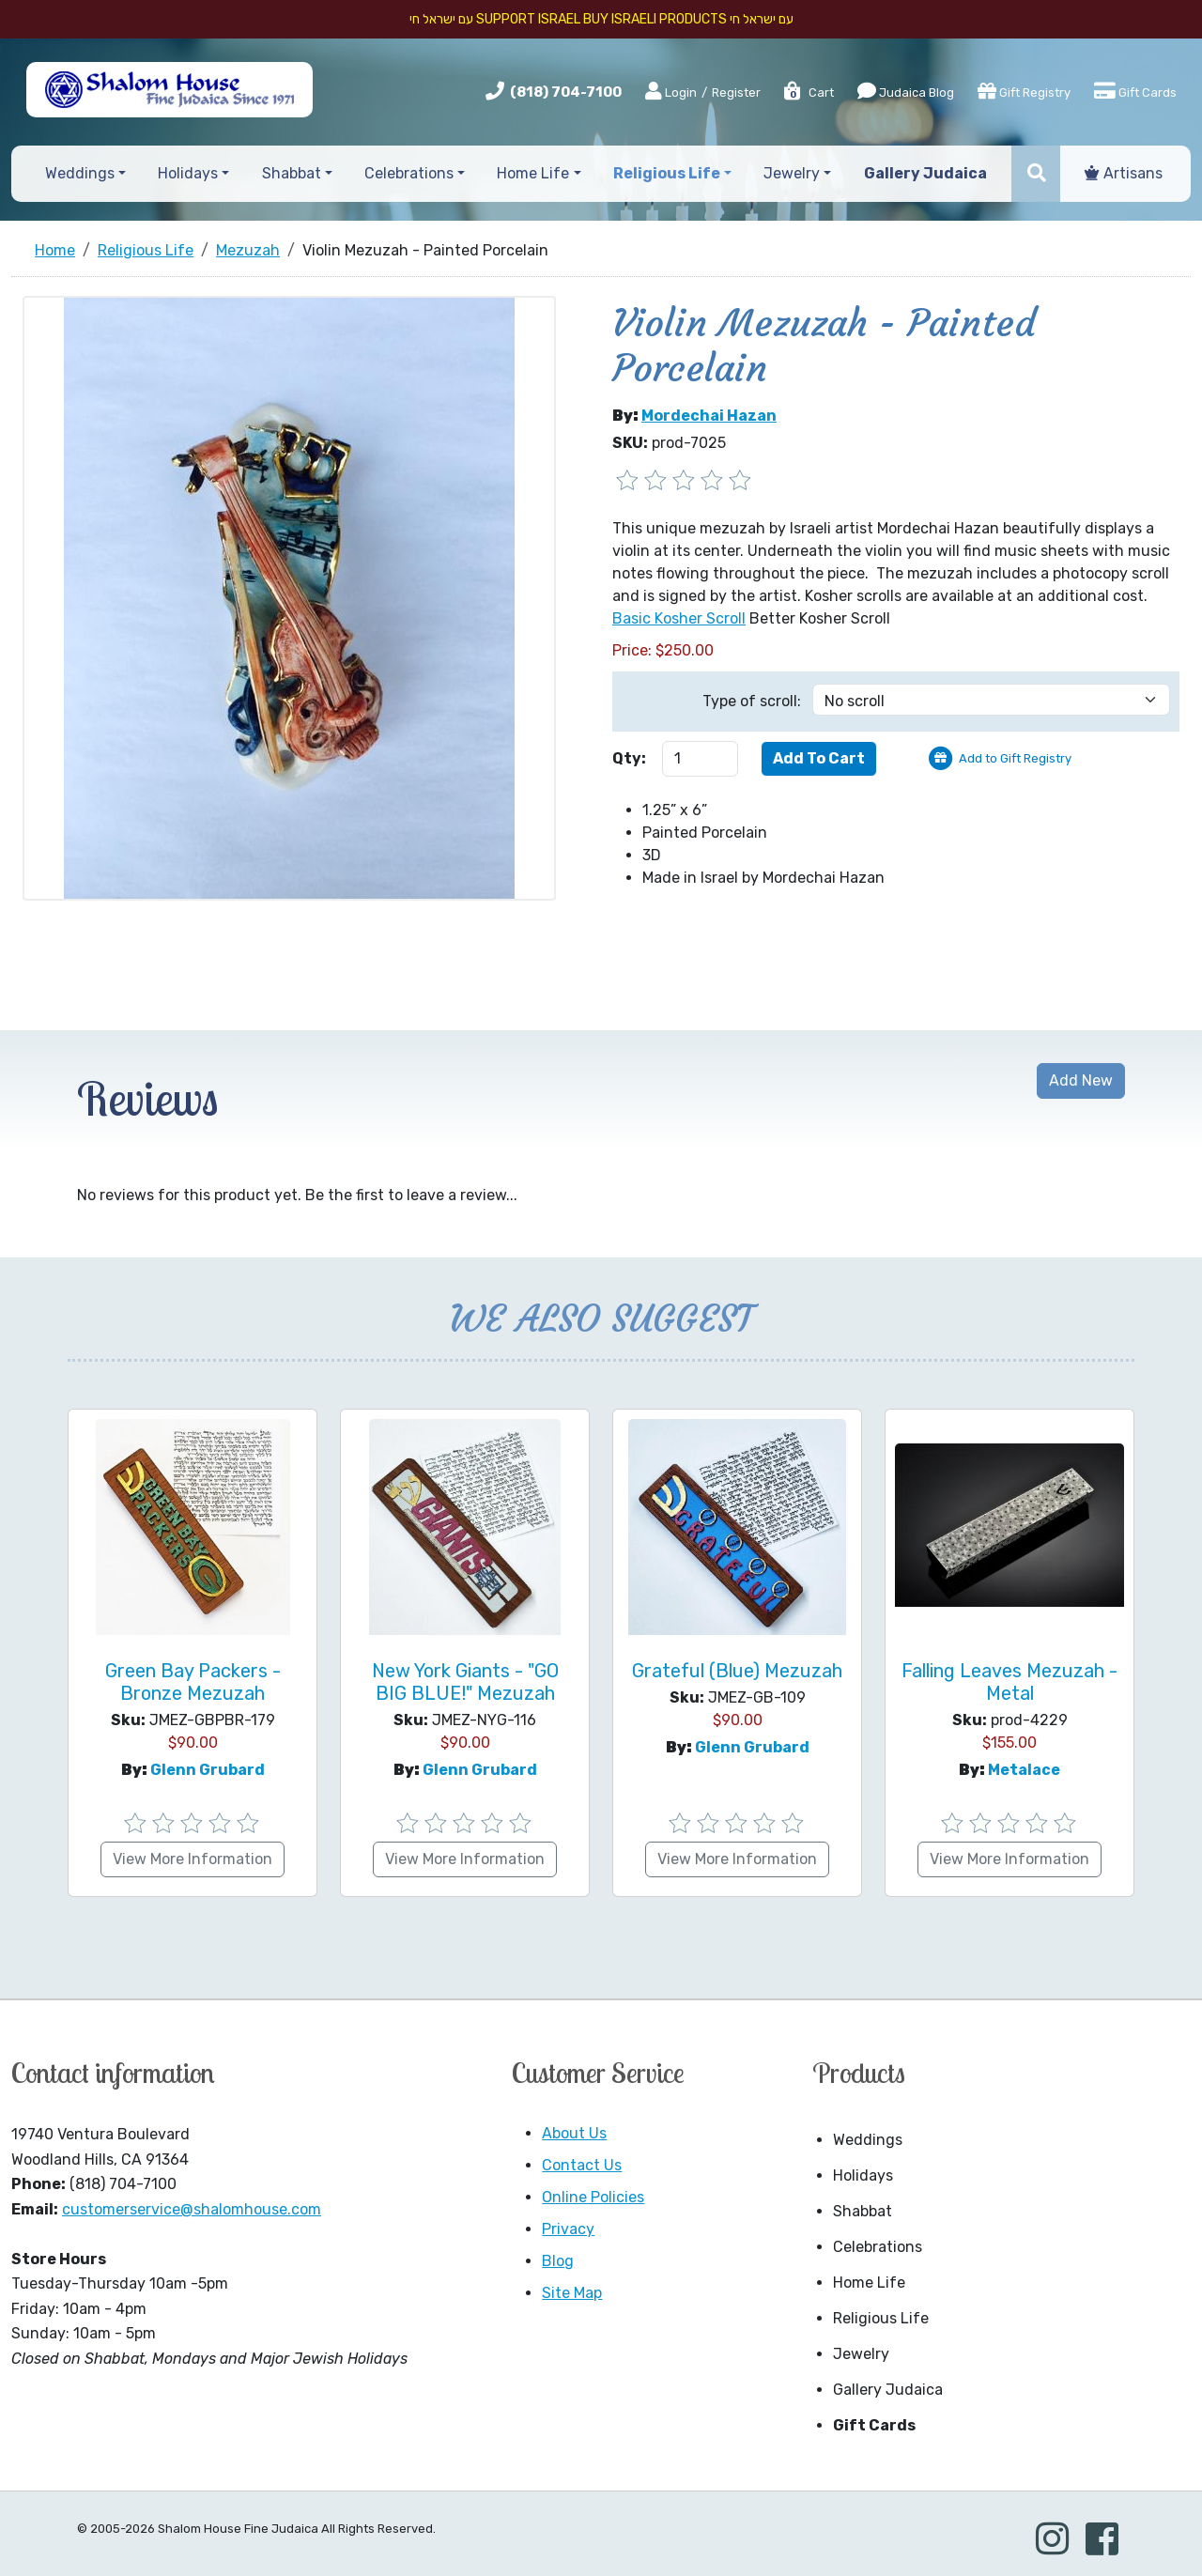 The height and width of the screenshot is (2576, 1202). What do you see at coordinates (679, 618) in the screenshot?
I see `Basic Kosher Scroll` at bounding box center [679, 618].